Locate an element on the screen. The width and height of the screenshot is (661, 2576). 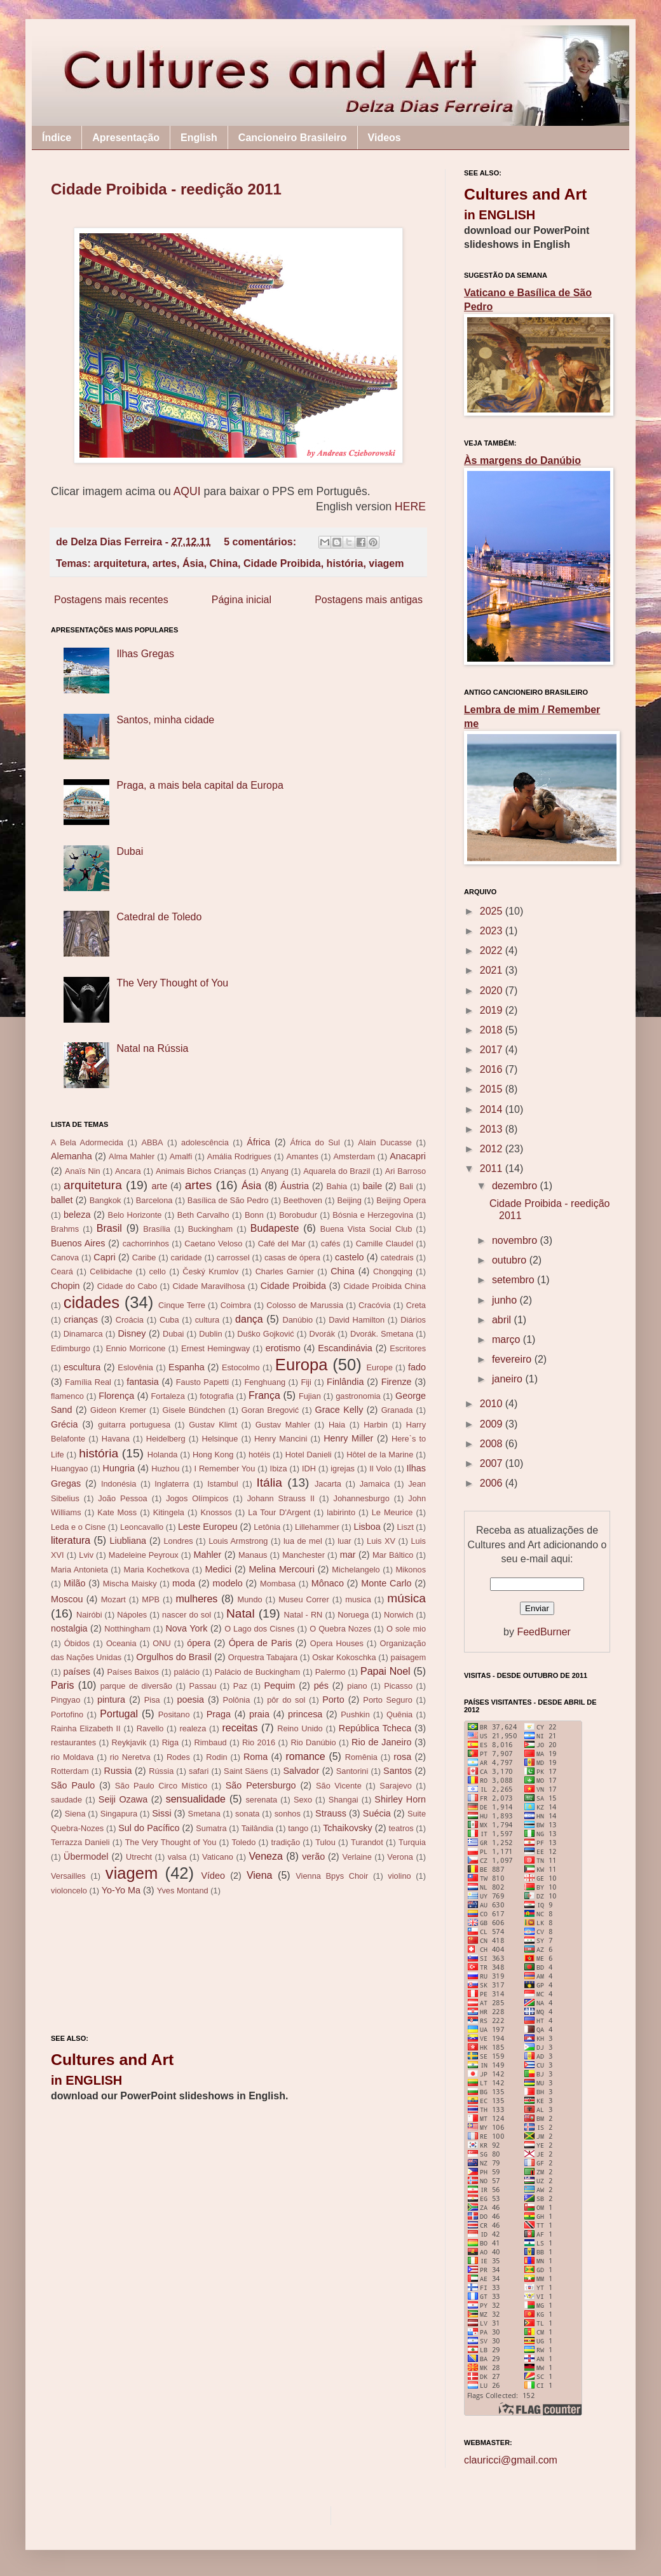
Reykjavik is located at coordinates (129, 1742).